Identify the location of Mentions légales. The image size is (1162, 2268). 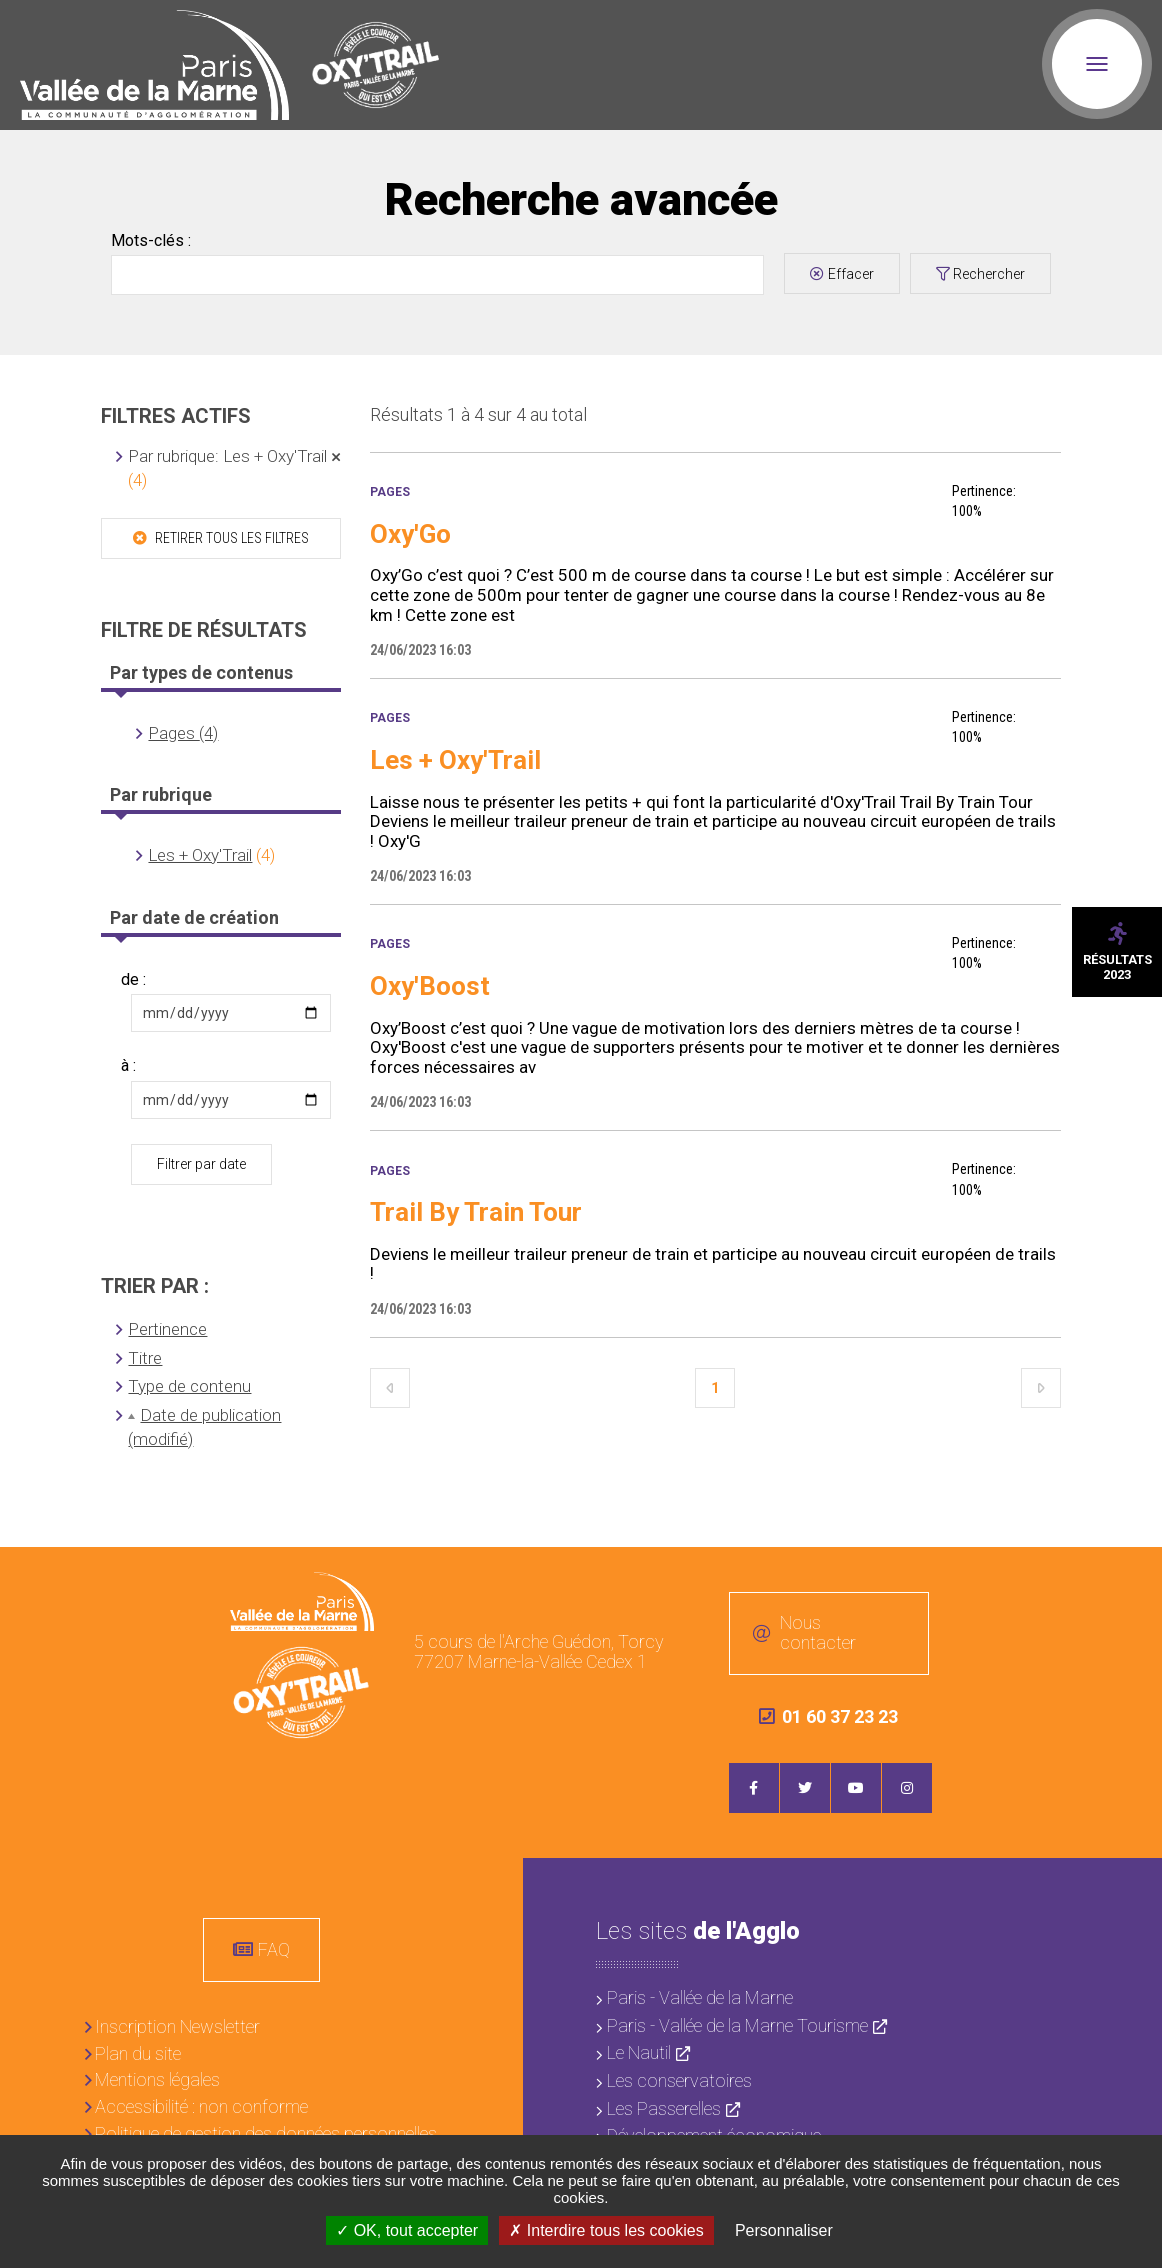
(157, 2079).